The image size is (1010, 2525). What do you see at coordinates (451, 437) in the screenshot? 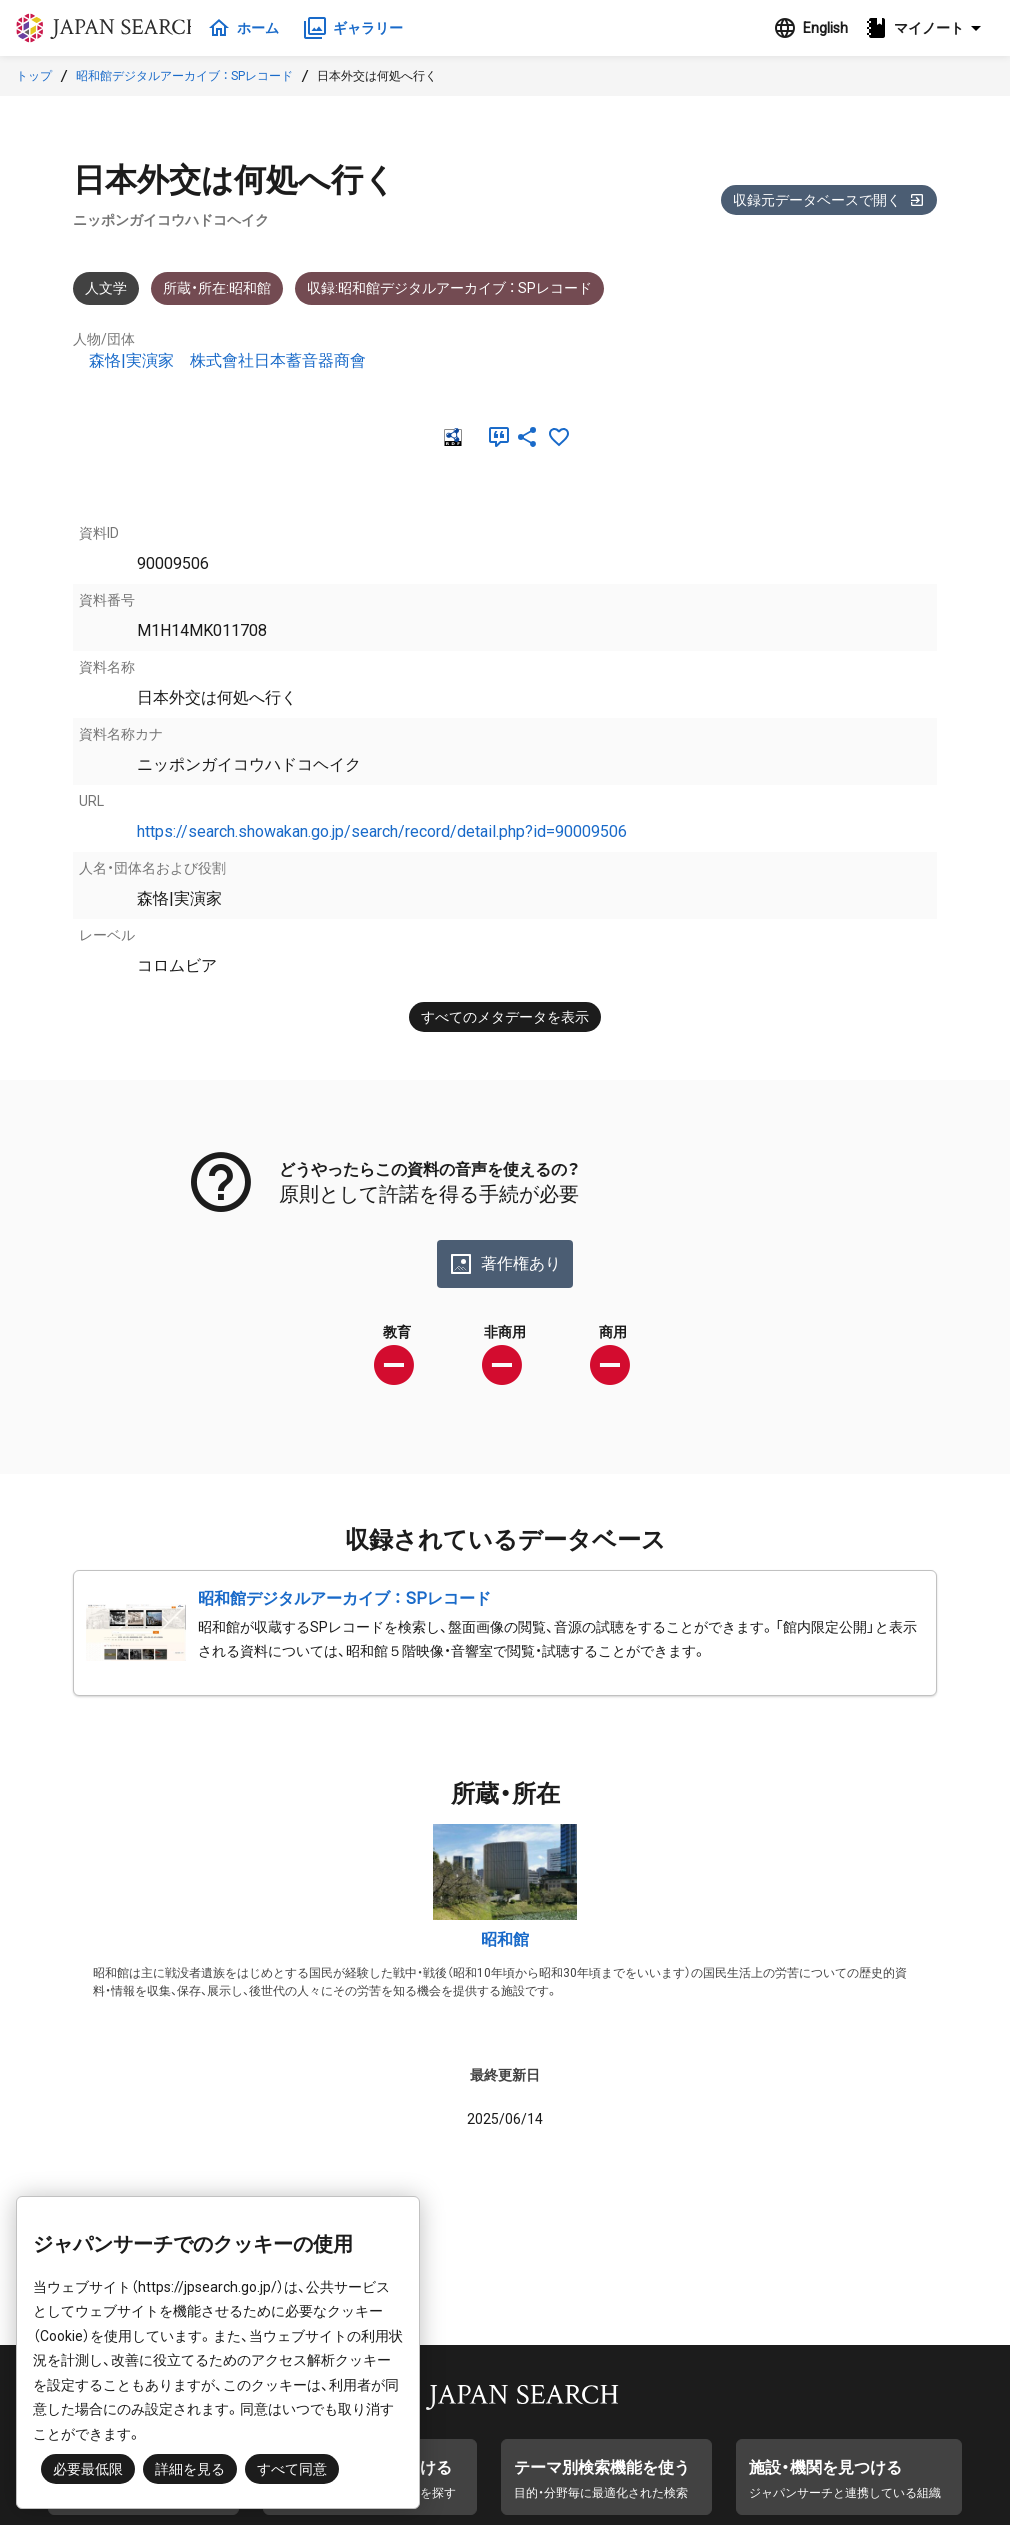
I see `[RDF]` at bounding box center [451, 437].